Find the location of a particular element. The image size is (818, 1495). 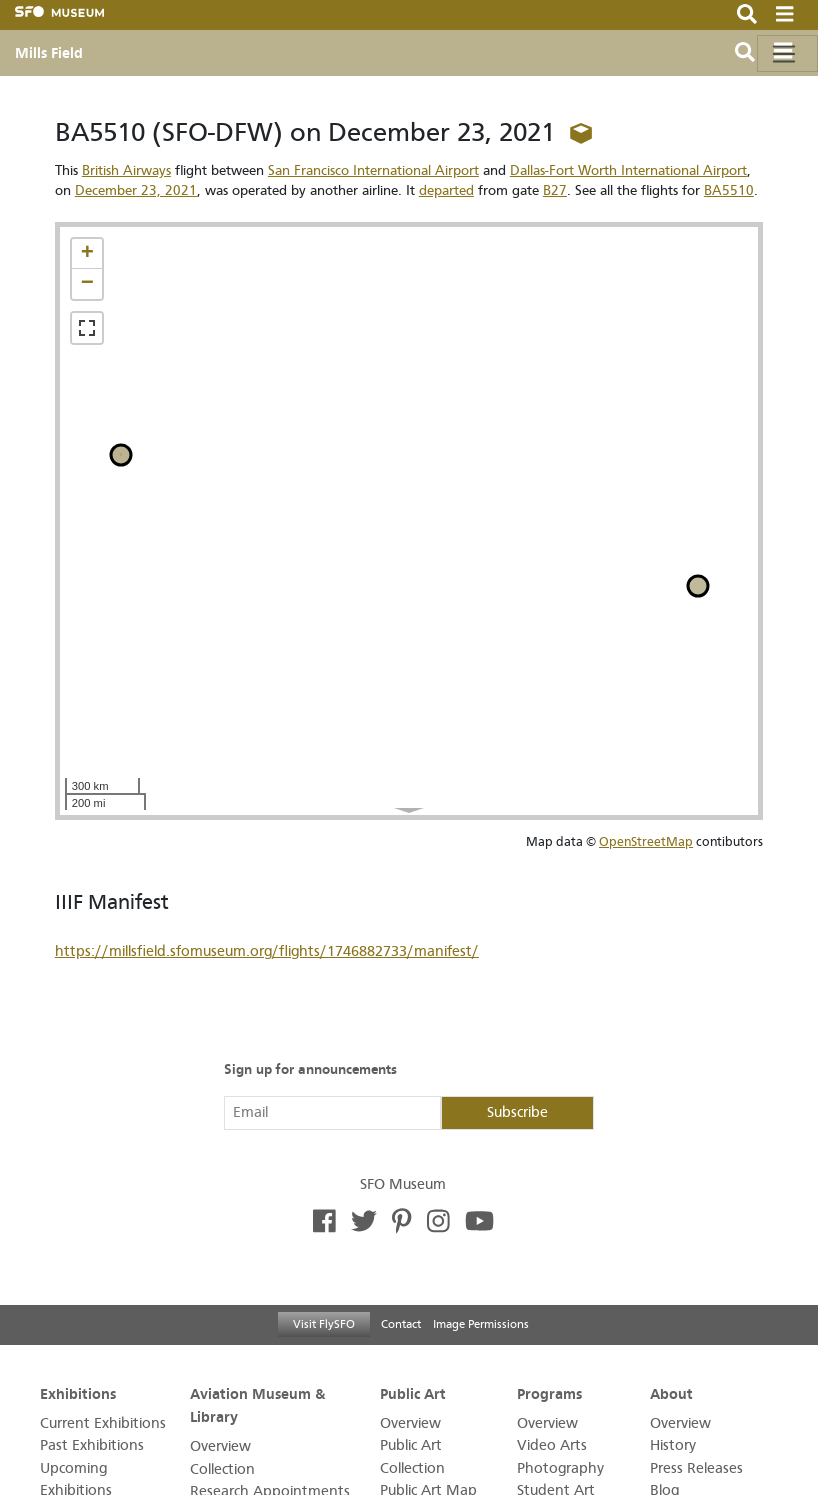

Exhibitions is located at coordinates (78, 1393).